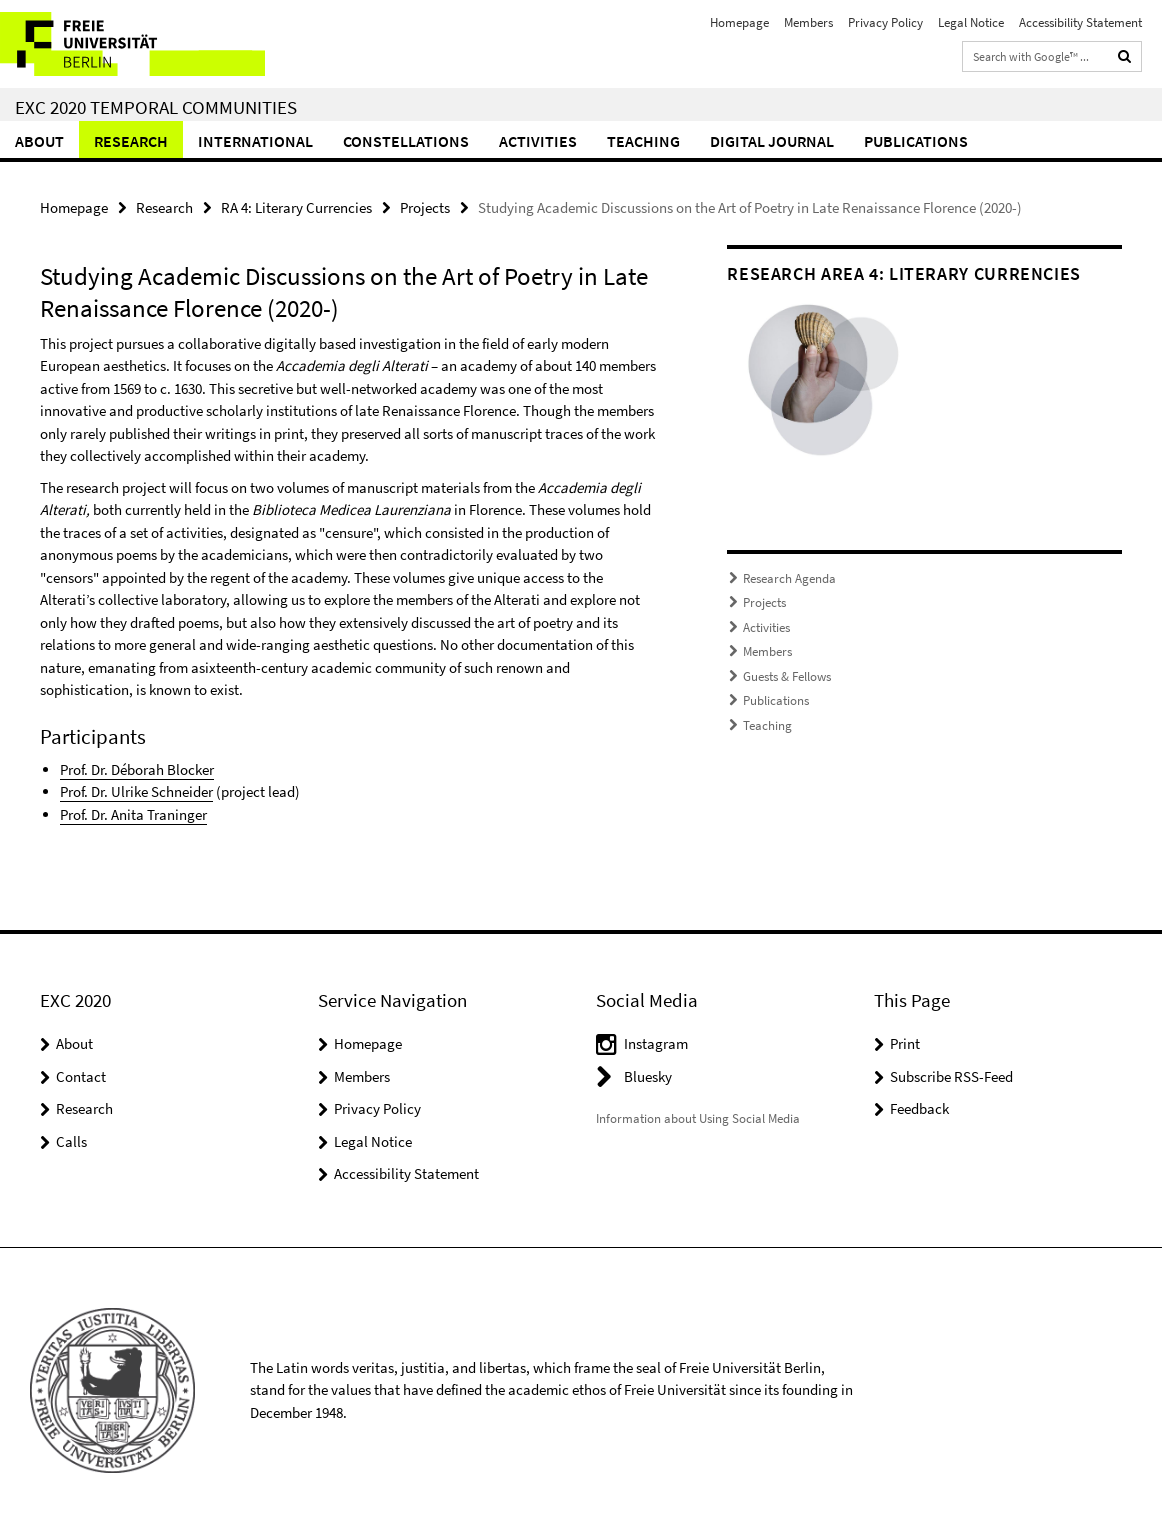 The image size is (1162, 1533). I want to click on Teaching, so click(643, 141).